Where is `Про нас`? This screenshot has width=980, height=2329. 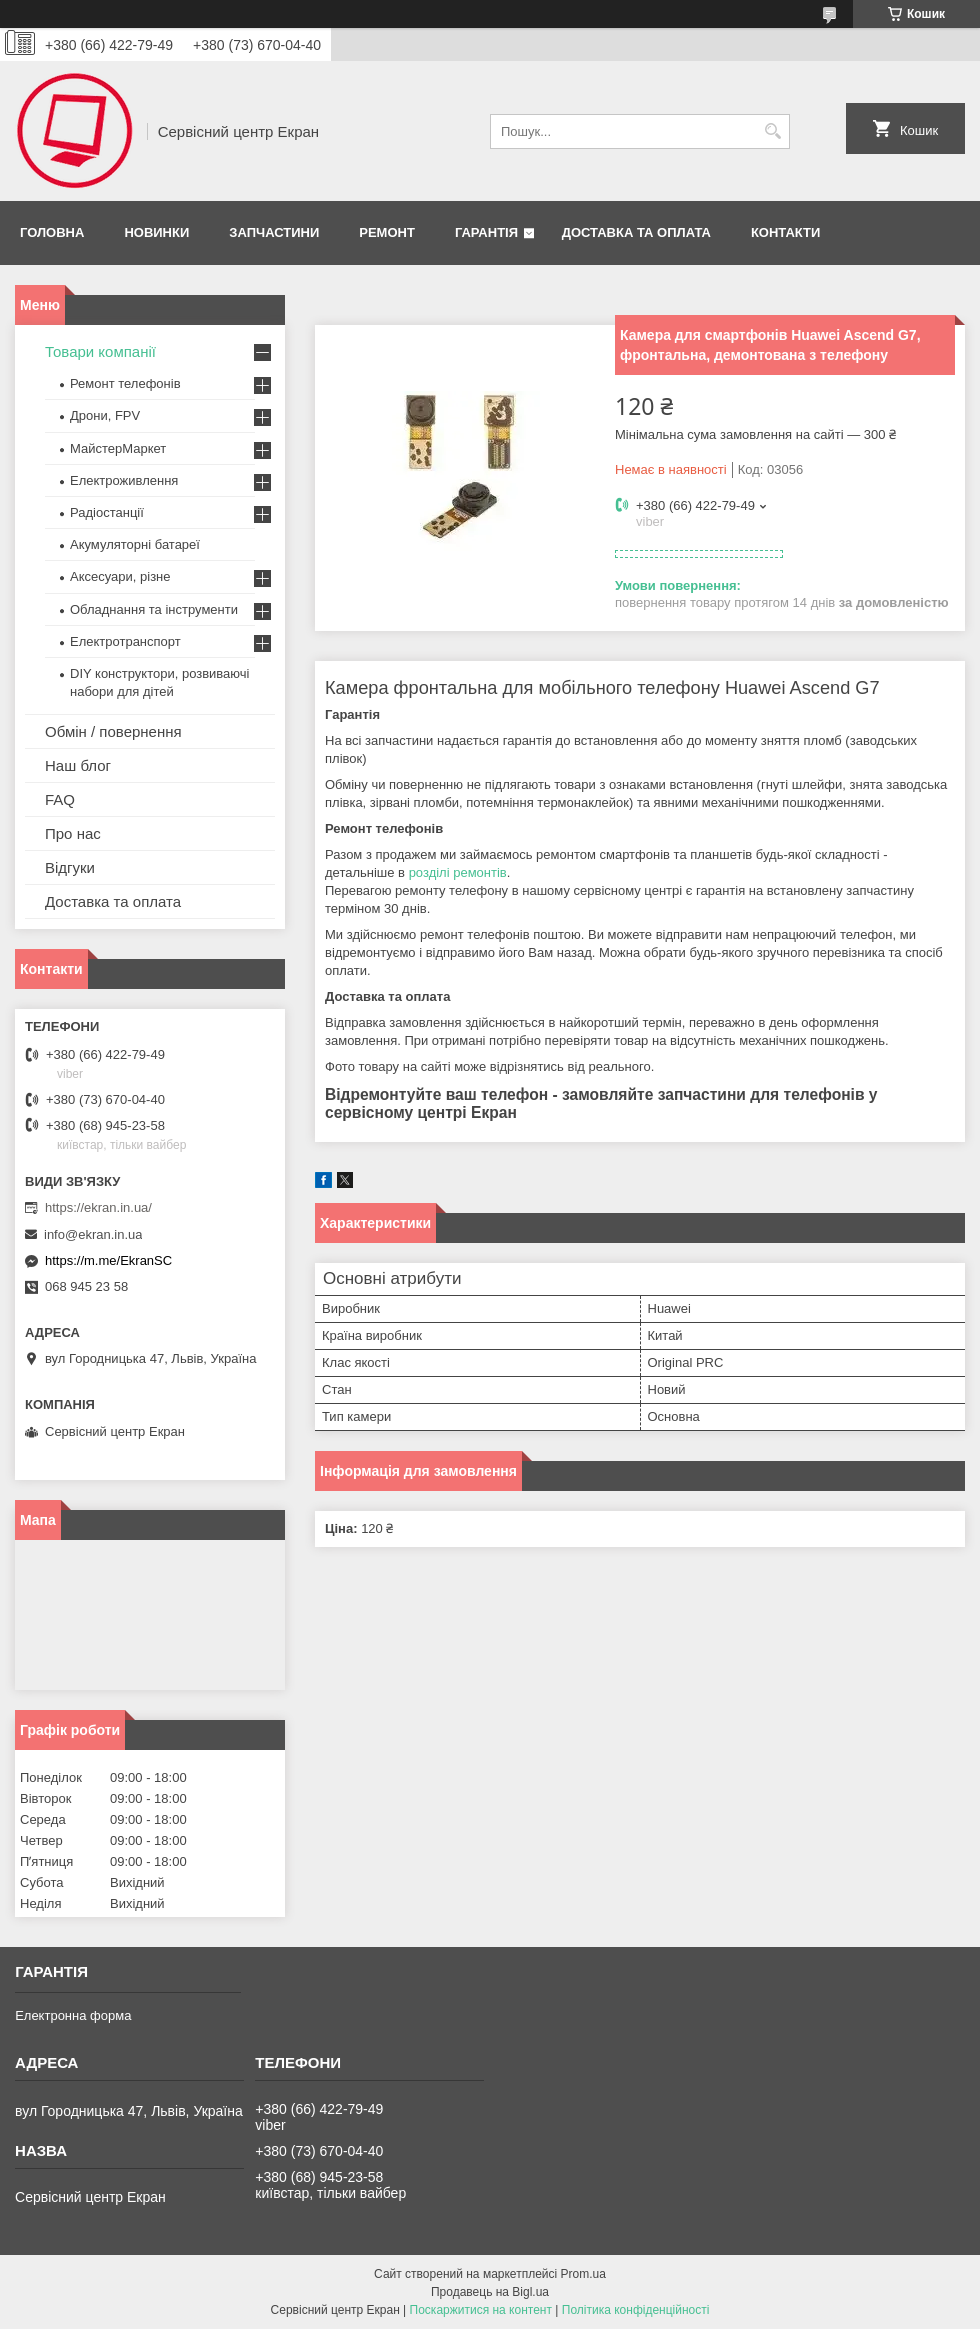 Про нас is located at coordinates (73, 833).